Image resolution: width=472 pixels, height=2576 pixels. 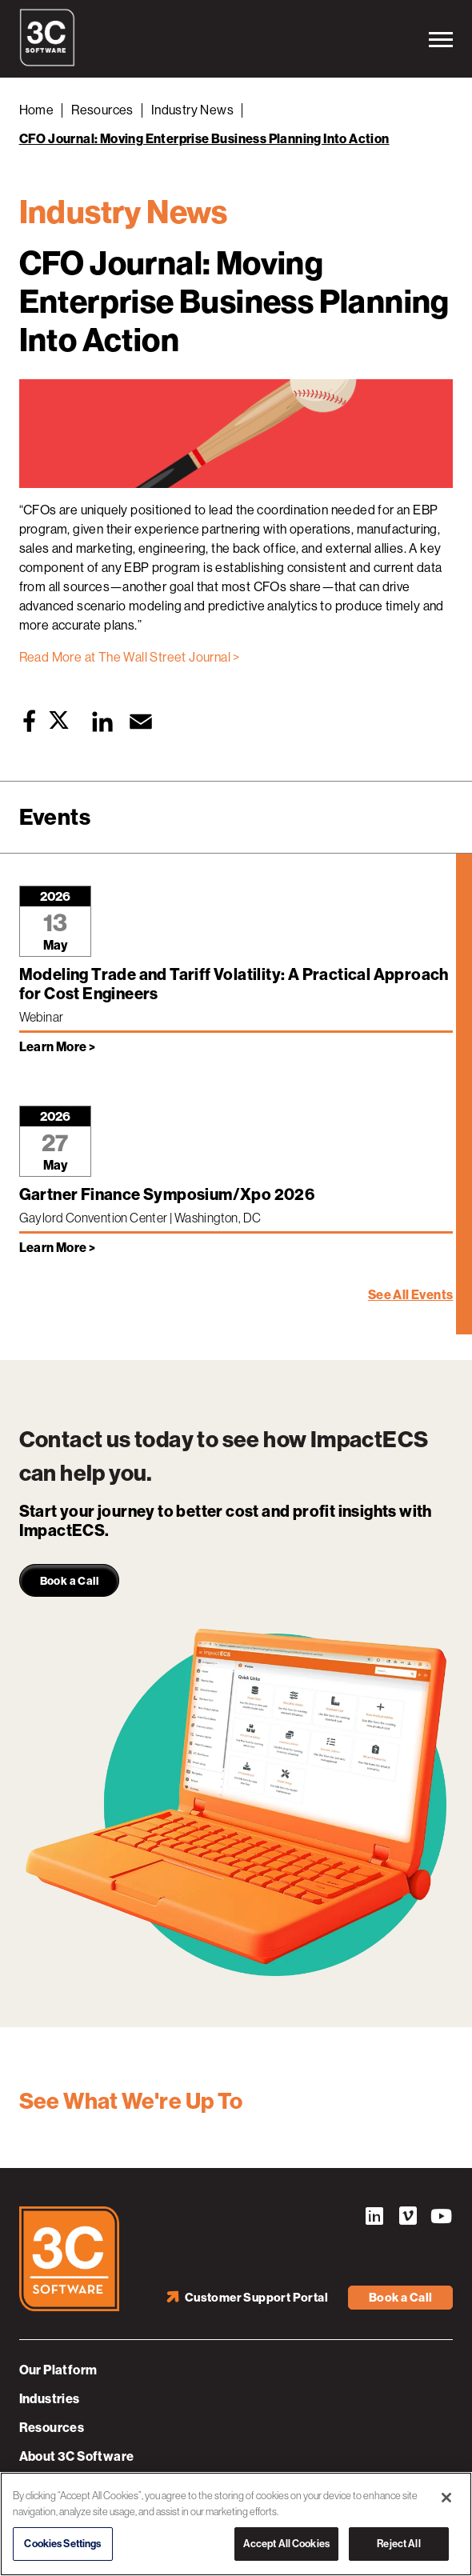 I want to click on Read More at The Wall Street Journal >, so click(x=129, y=657).